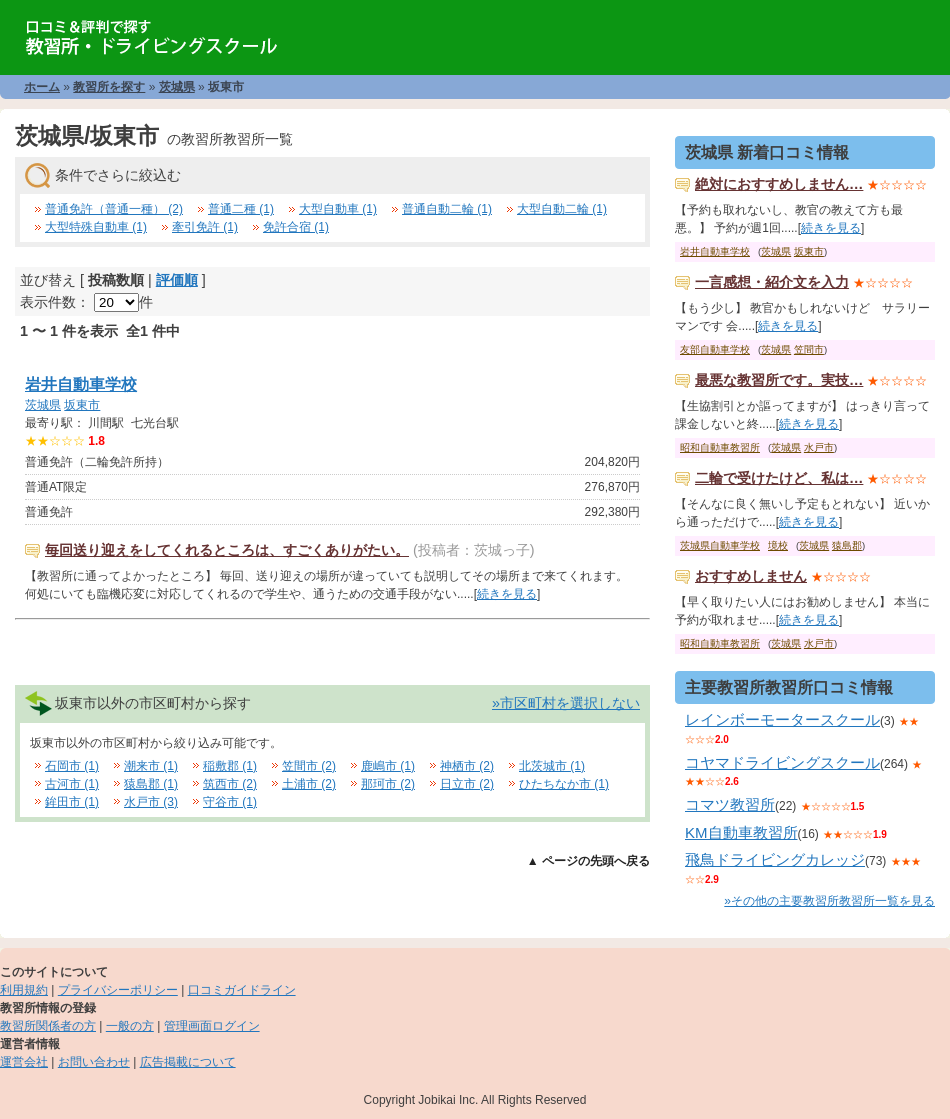 This screenshot has width=950, height=1119. I want to click on 評価順, so click(177, 280).